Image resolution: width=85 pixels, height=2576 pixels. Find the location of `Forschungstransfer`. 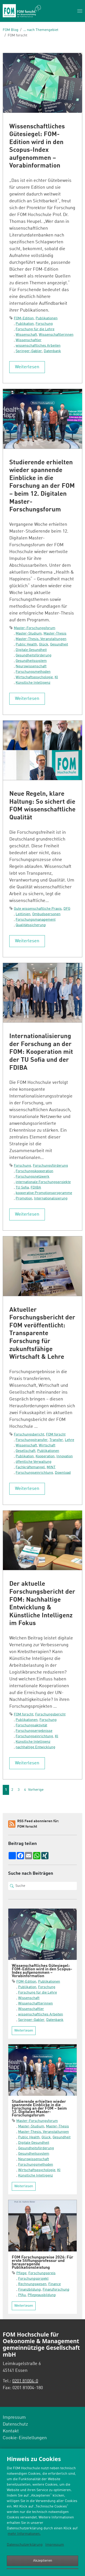

Forschungstransfer is located at coordinates (32, 1440).